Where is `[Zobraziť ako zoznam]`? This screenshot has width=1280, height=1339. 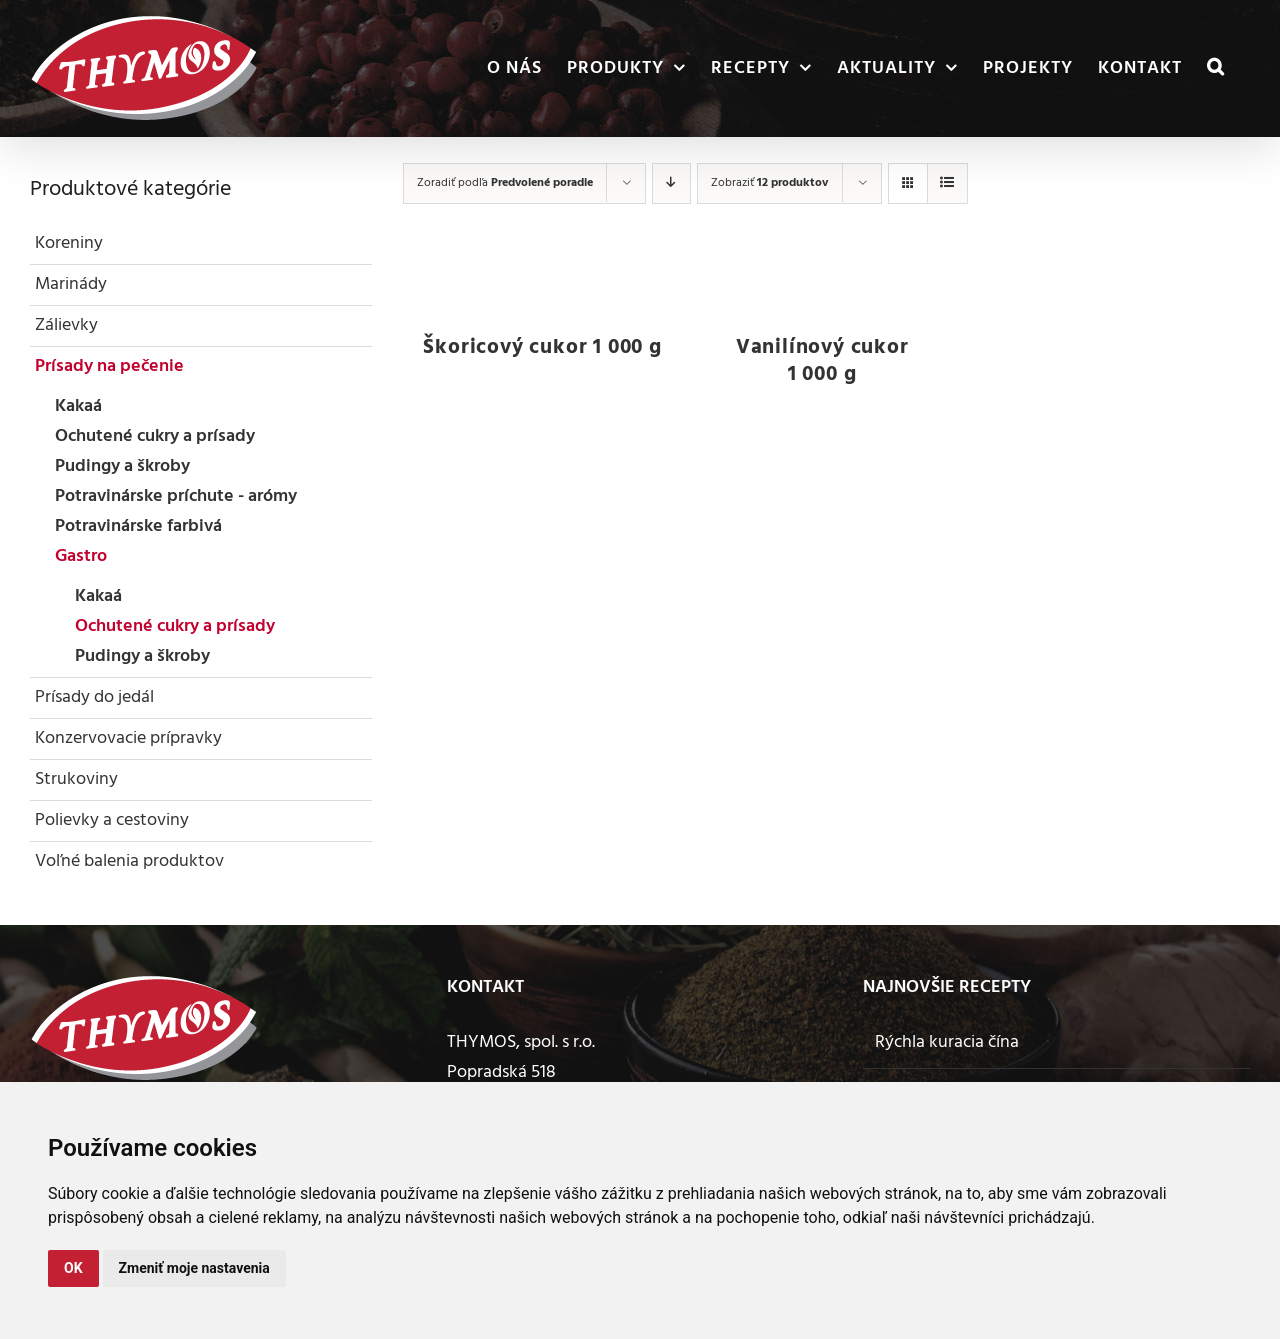 [Zobraziť ako zoznam] is located at coordinates (947, 183).